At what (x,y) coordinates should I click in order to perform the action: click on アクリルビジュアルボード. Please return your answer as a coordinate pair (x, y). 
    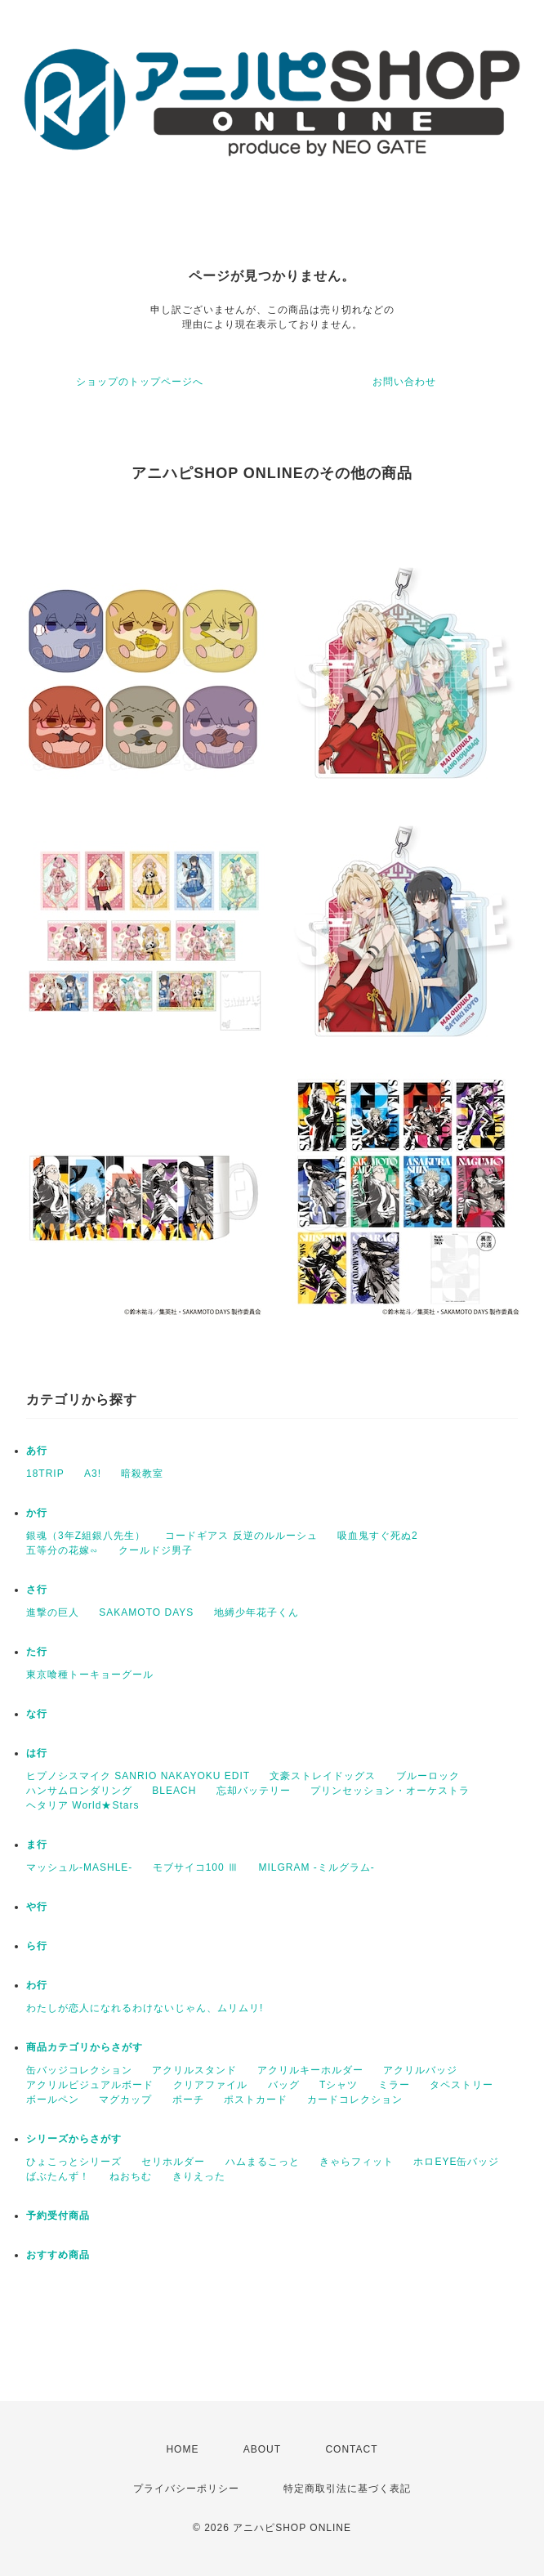
    Looking at the image, I should click on (90, 2085).